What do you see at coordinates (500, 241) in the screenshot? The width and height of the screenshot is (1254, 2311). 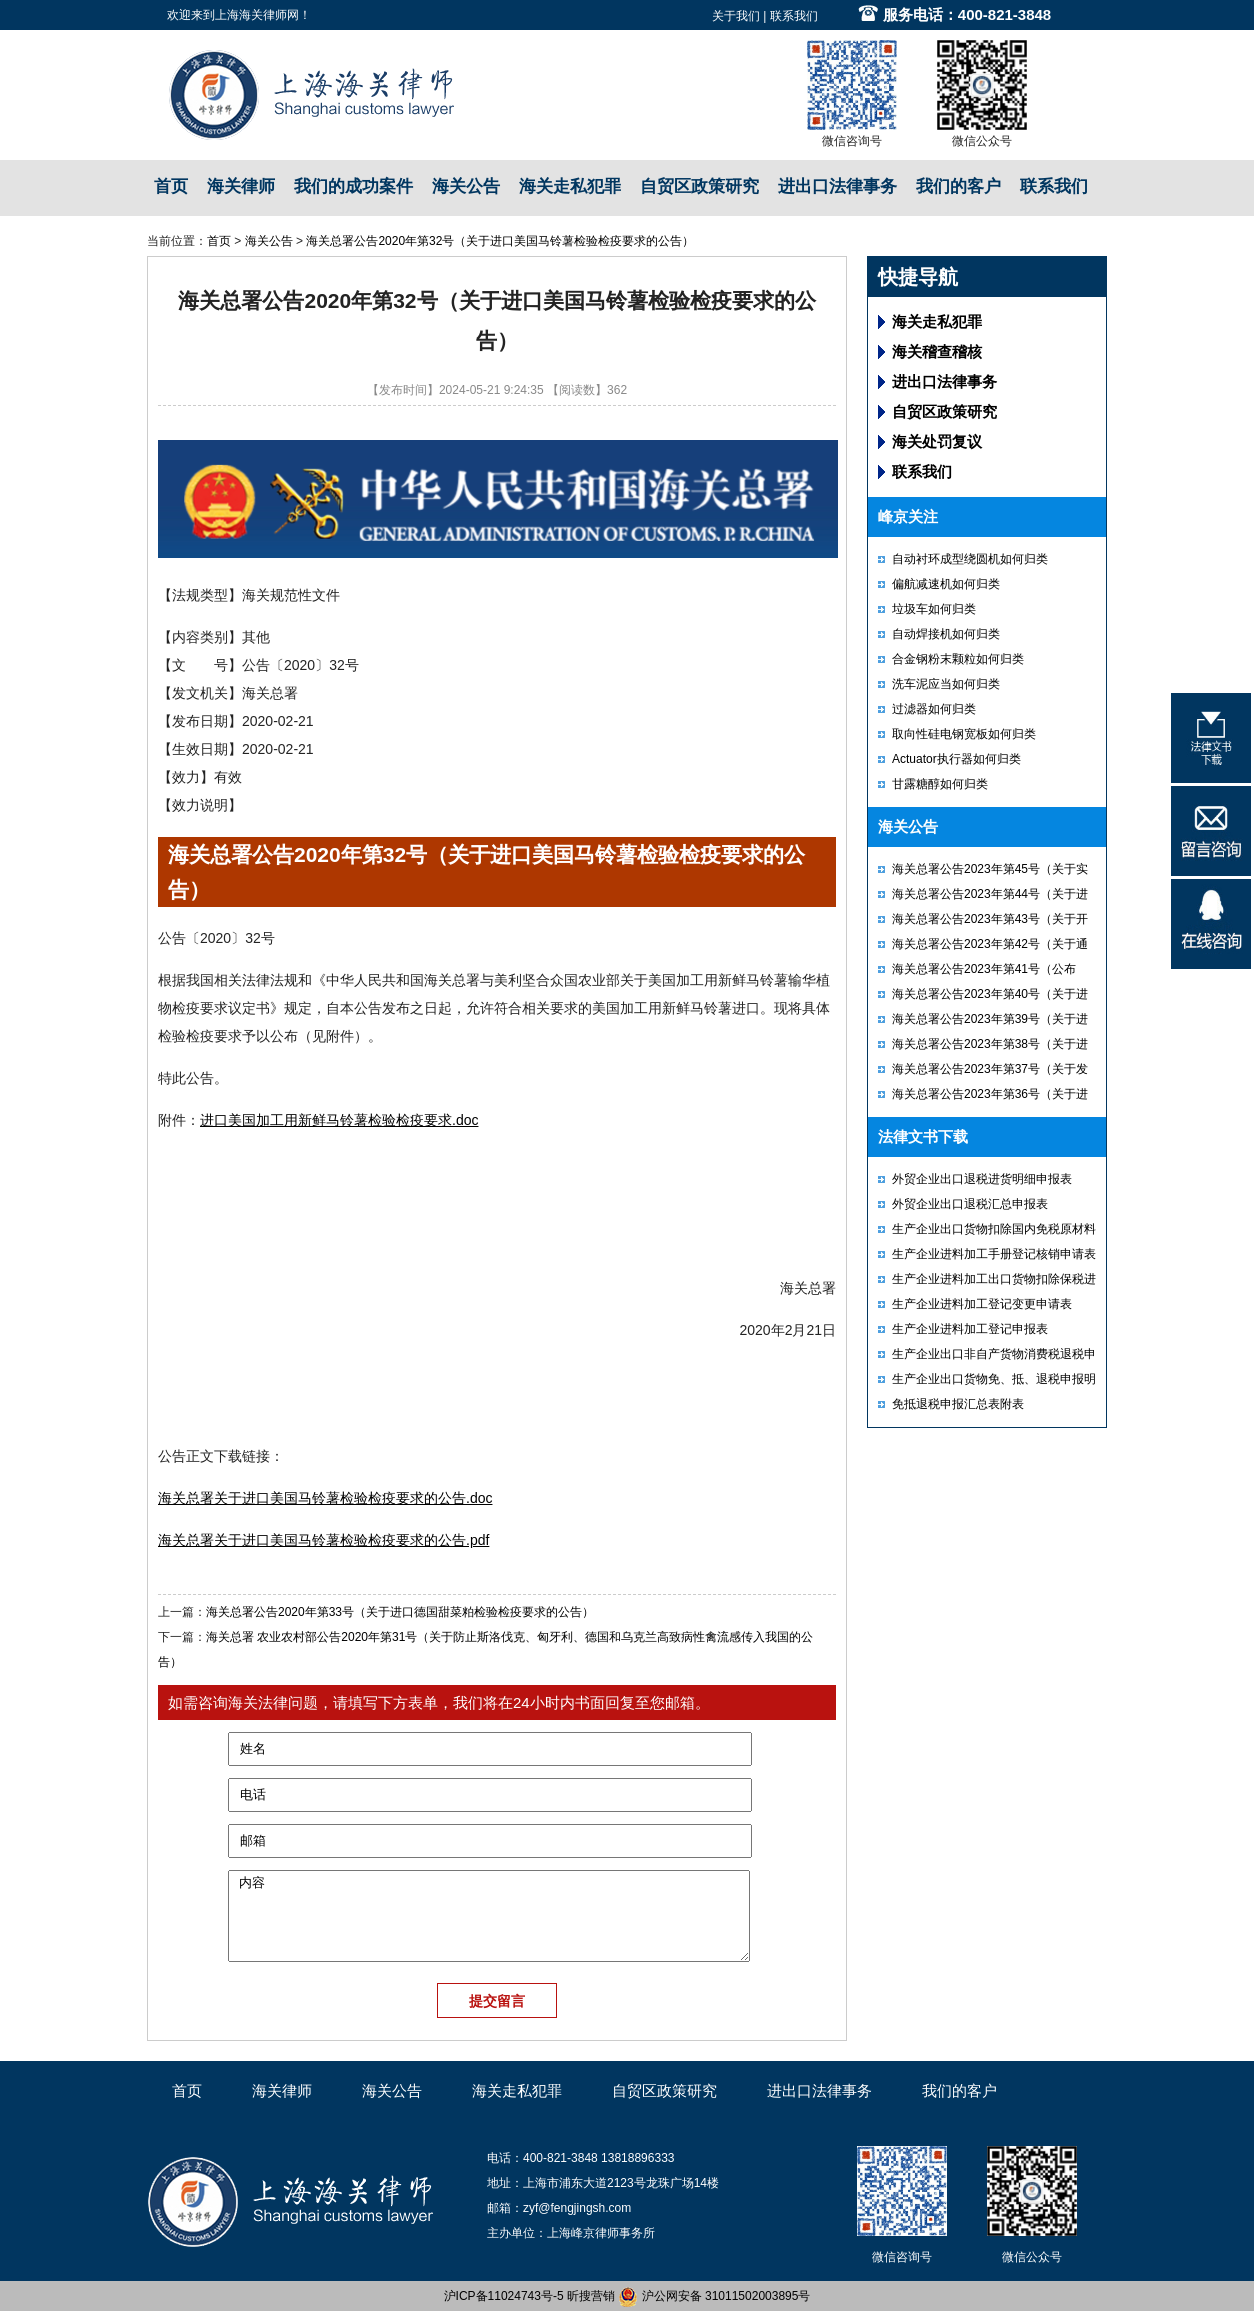 I see `海关总署公告2020年第32号（关于进口美国马铃薯检验检疫要求的公告）` at bounding box center [500, 241].